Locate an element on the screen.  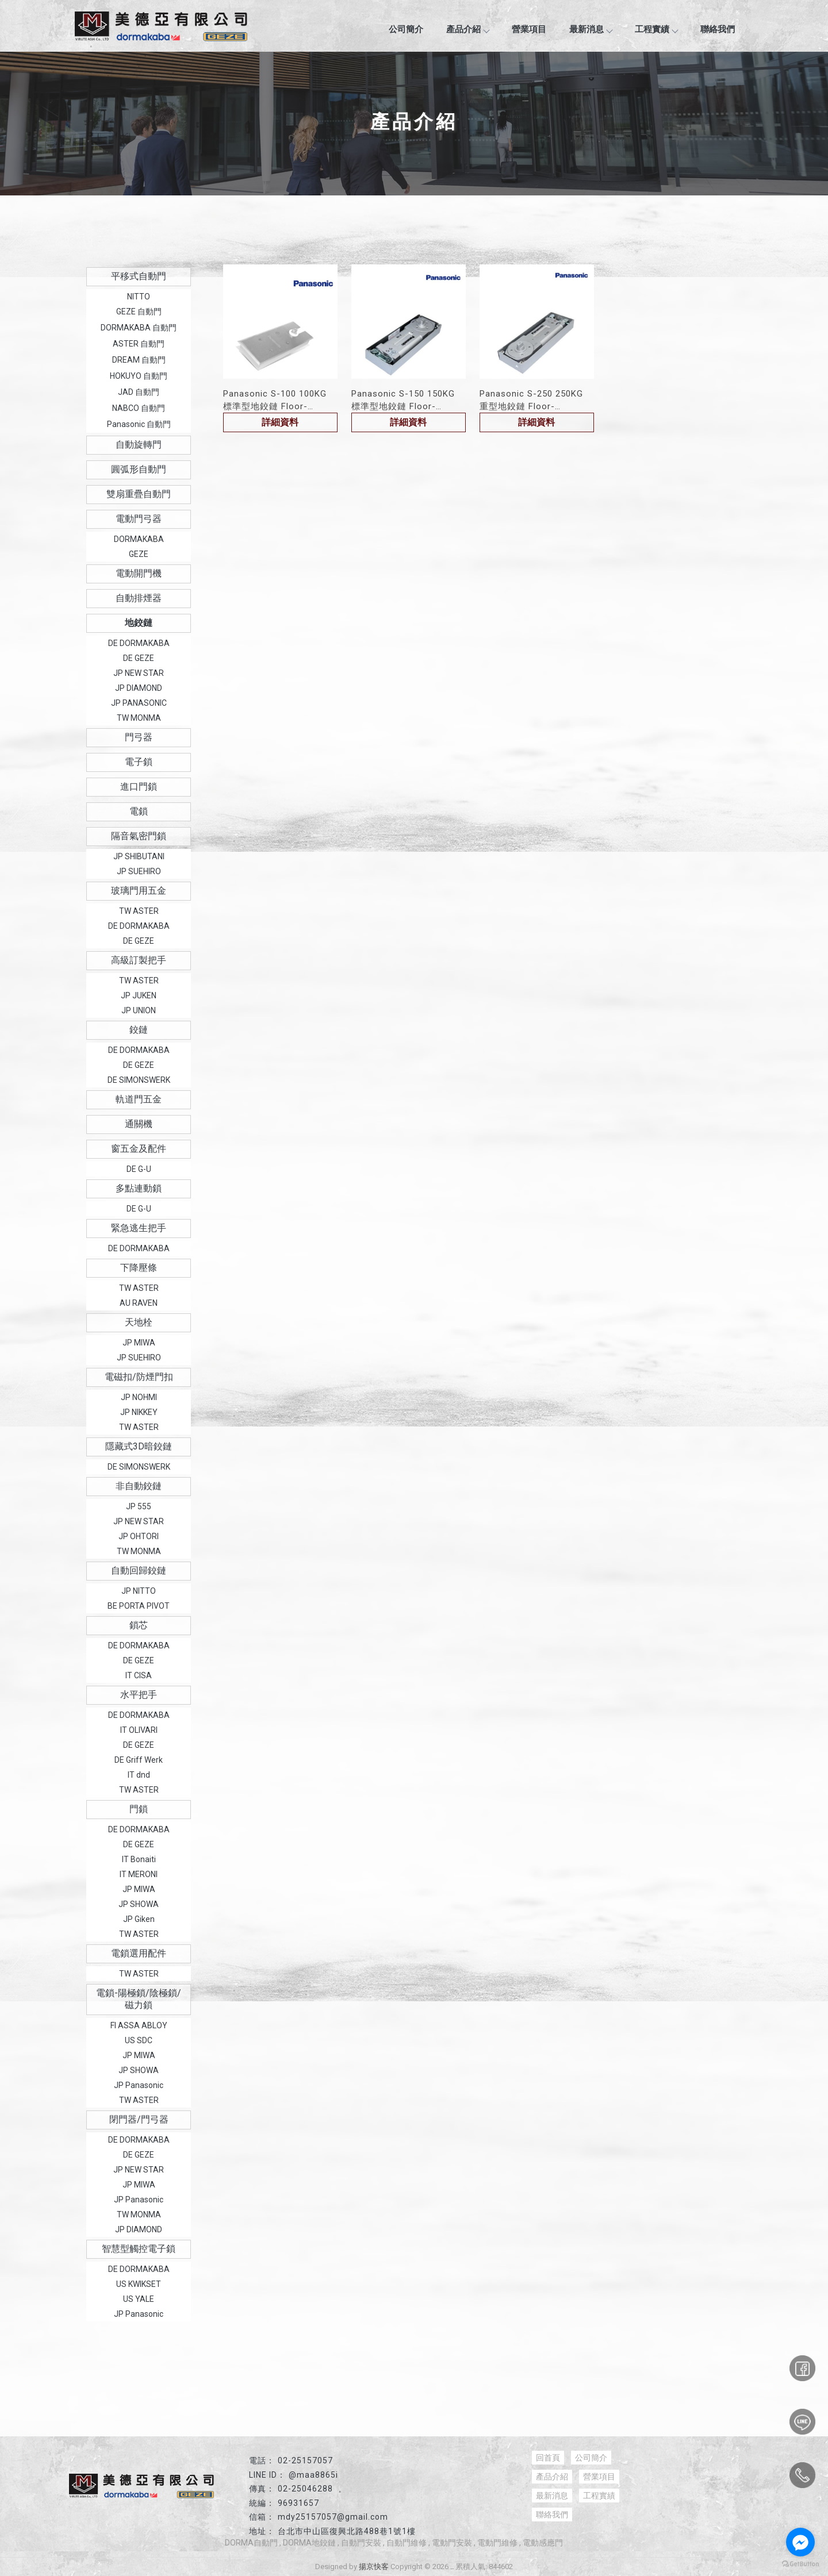
DE DORMAKABA is located at coordinates (139, 643).